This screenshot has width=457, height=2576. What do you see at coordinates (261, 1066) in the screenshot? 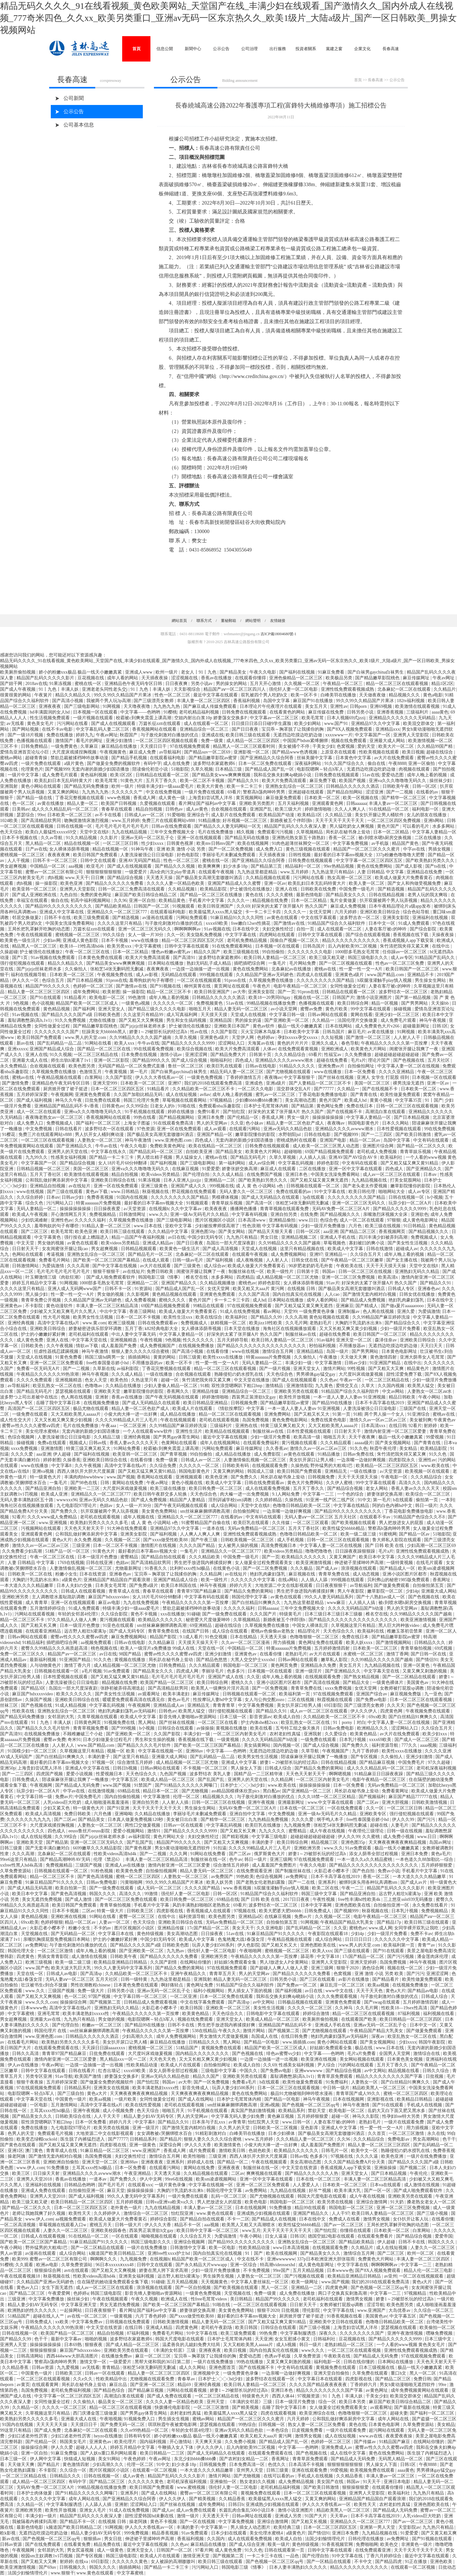
I see `日韩av在线电影` at bounding box center [261, 1066].